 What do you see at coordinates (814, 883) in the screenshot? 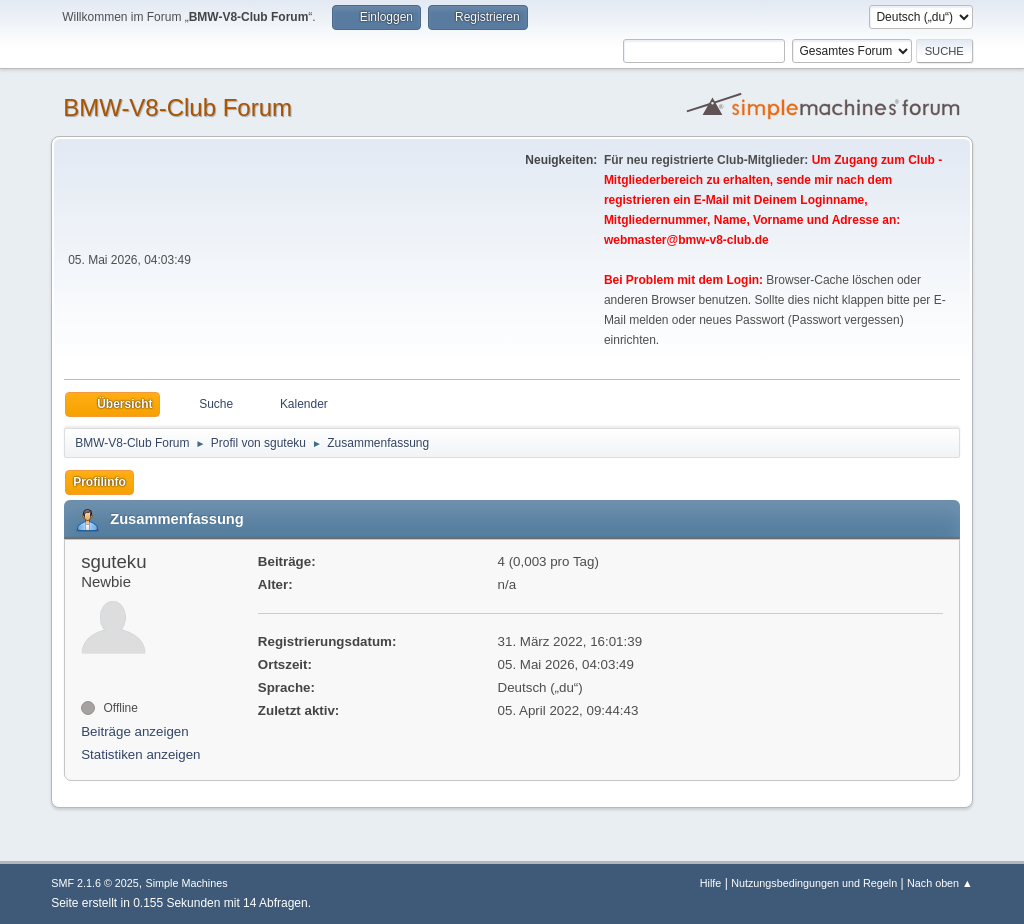
I see `Nutzungsbedingungen und Regeln` at bounding box center [814, 883].